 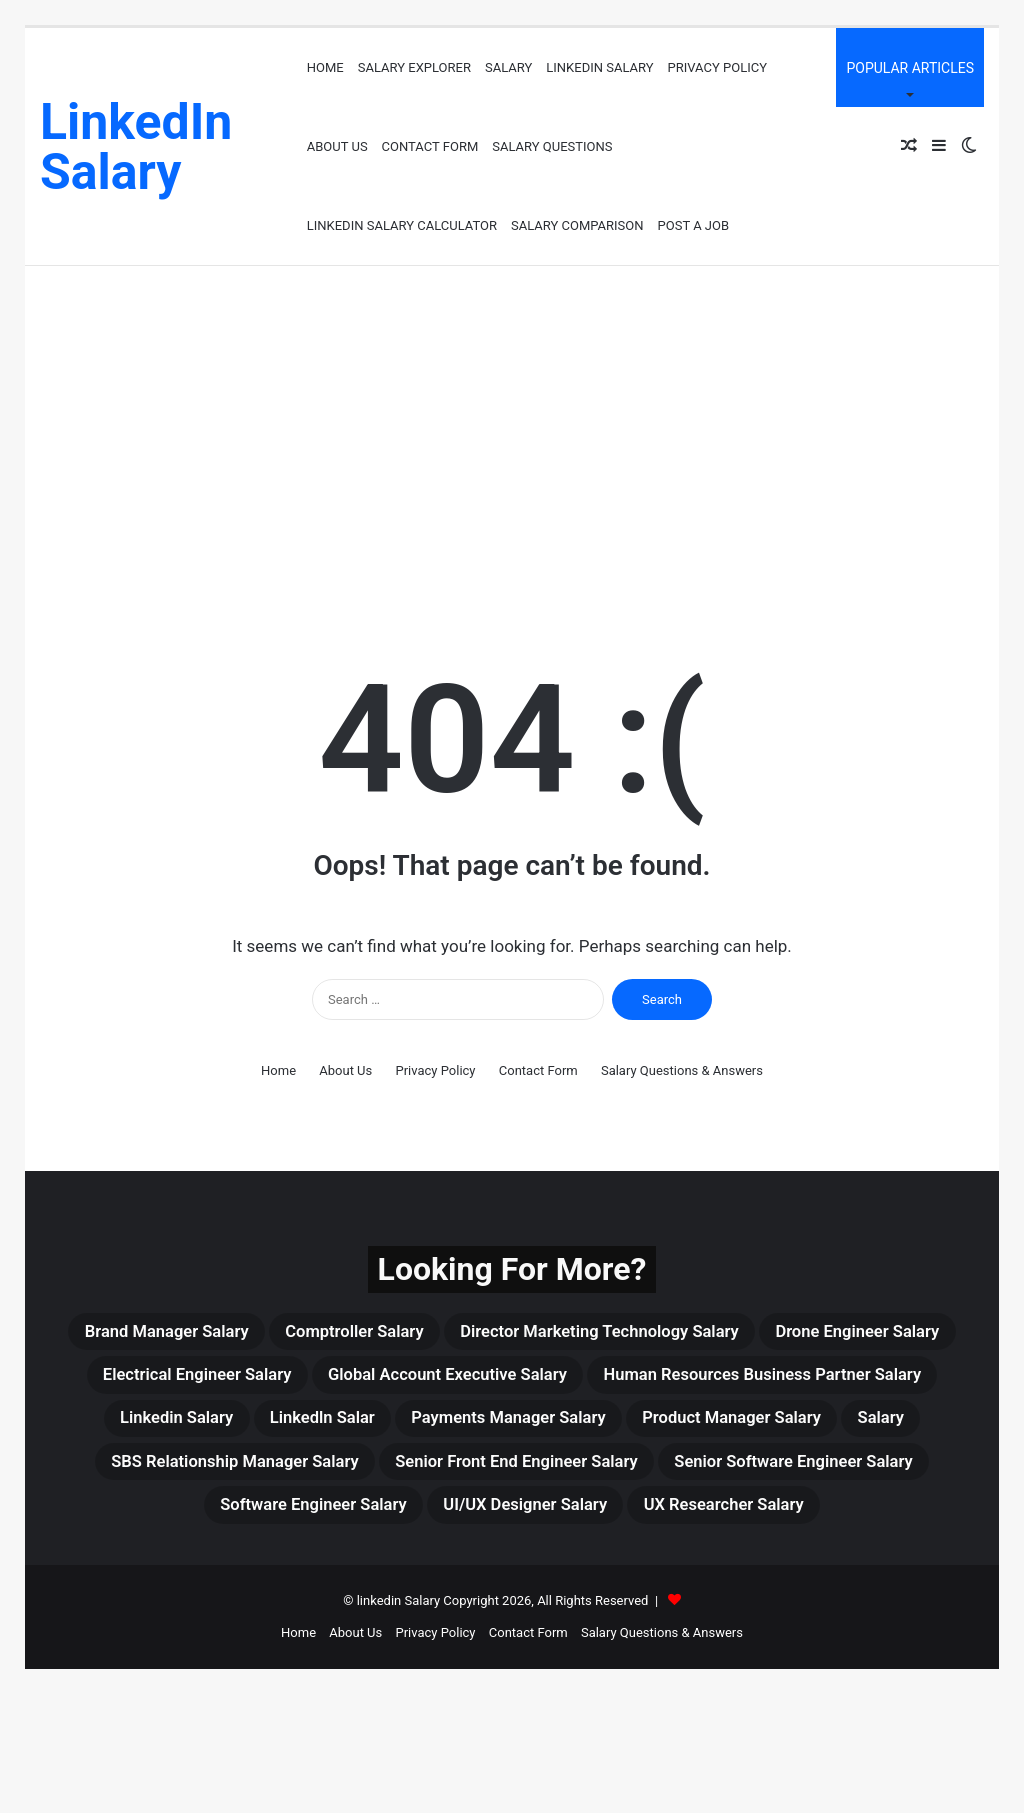 What do you see at coordinates (640, 1430) in the screenshot?
I see `linkedin Salary [linkedin Salary (459 items)]` at bounding box center [640, 1430].